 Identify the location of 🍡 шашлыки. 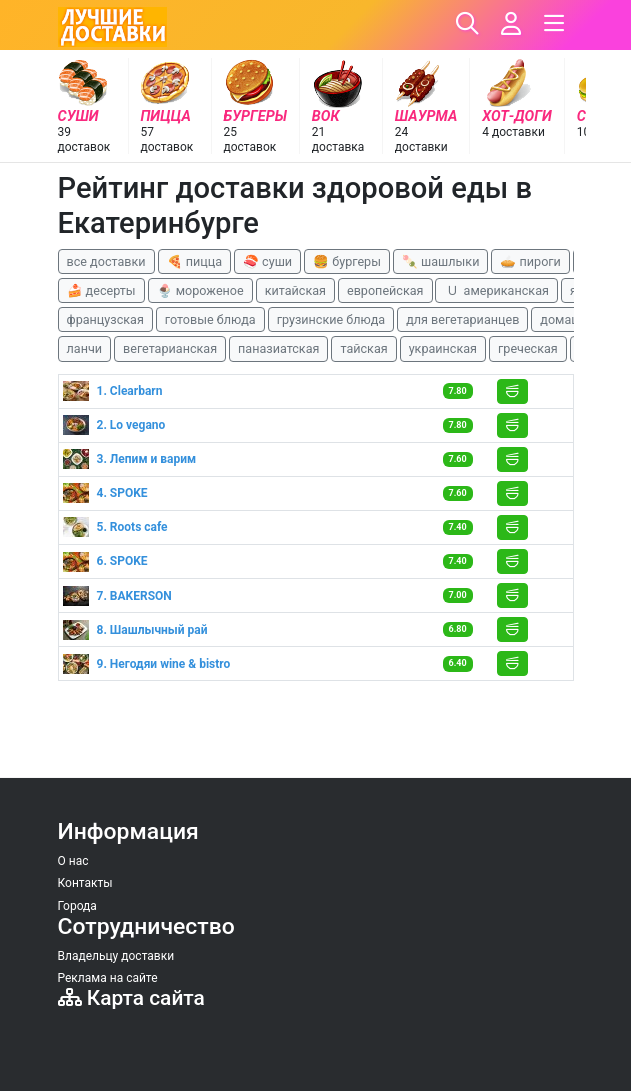
(441, 261).